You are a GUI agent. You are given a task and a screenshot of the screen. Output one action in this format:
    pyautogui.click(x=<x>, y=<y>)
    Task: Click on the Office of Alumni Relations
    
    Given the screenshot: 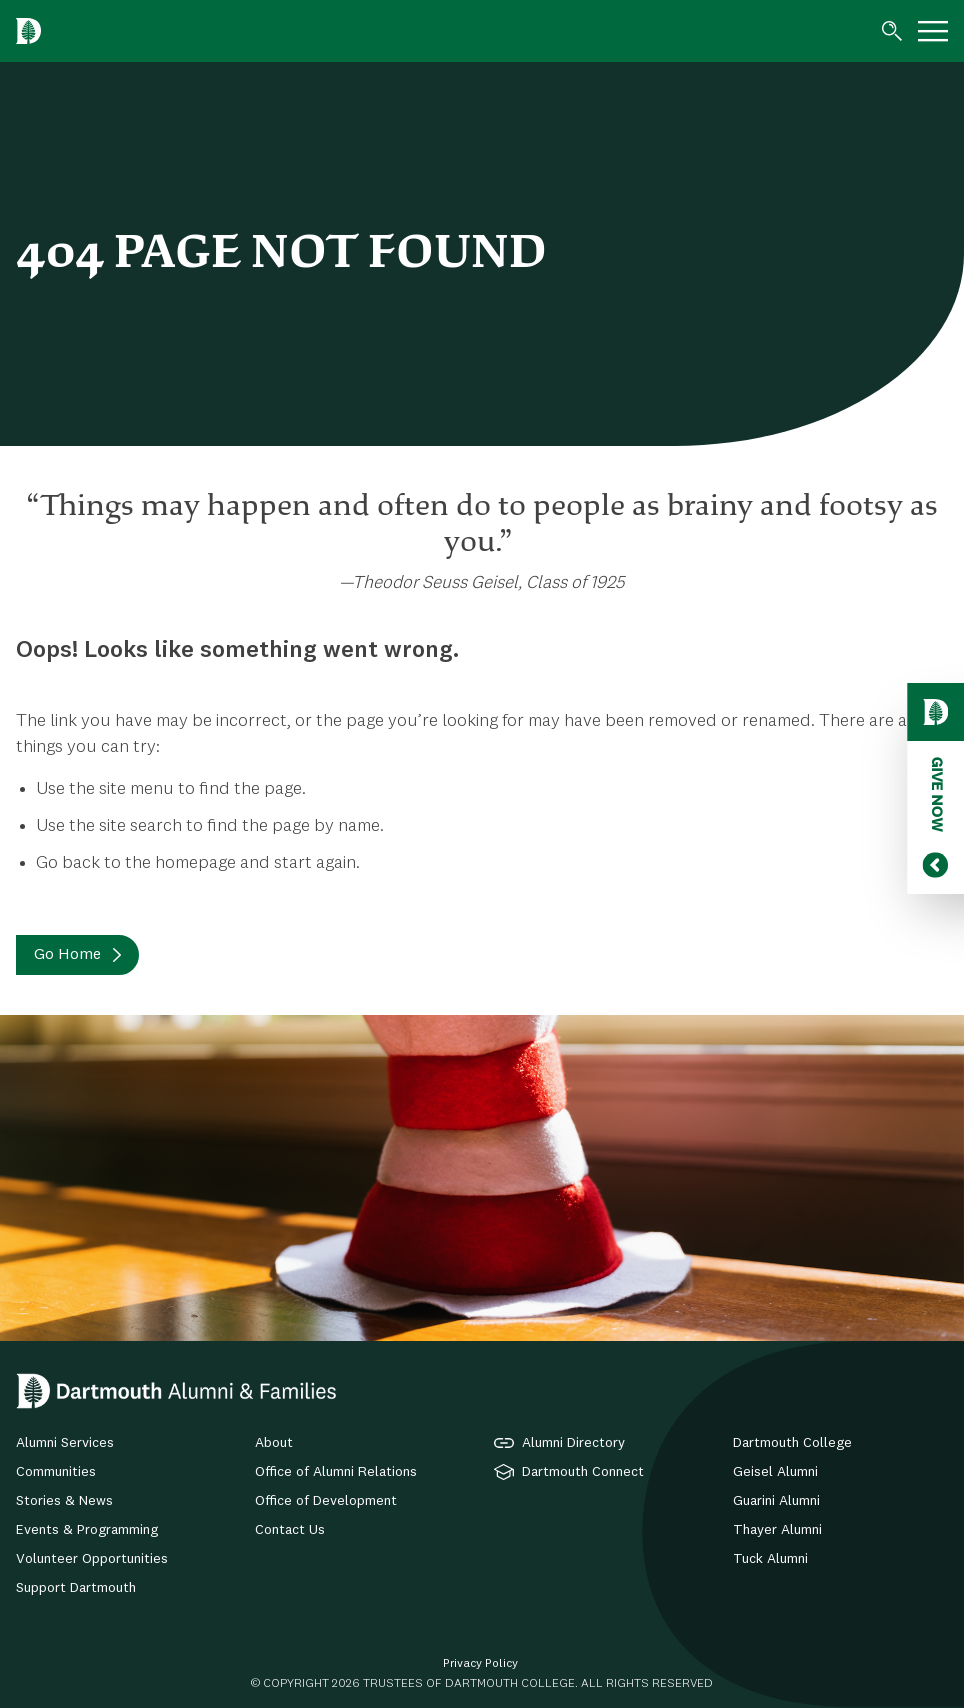 What is the action you would take?
    pyautogui.click(x=336, y=1472)
    